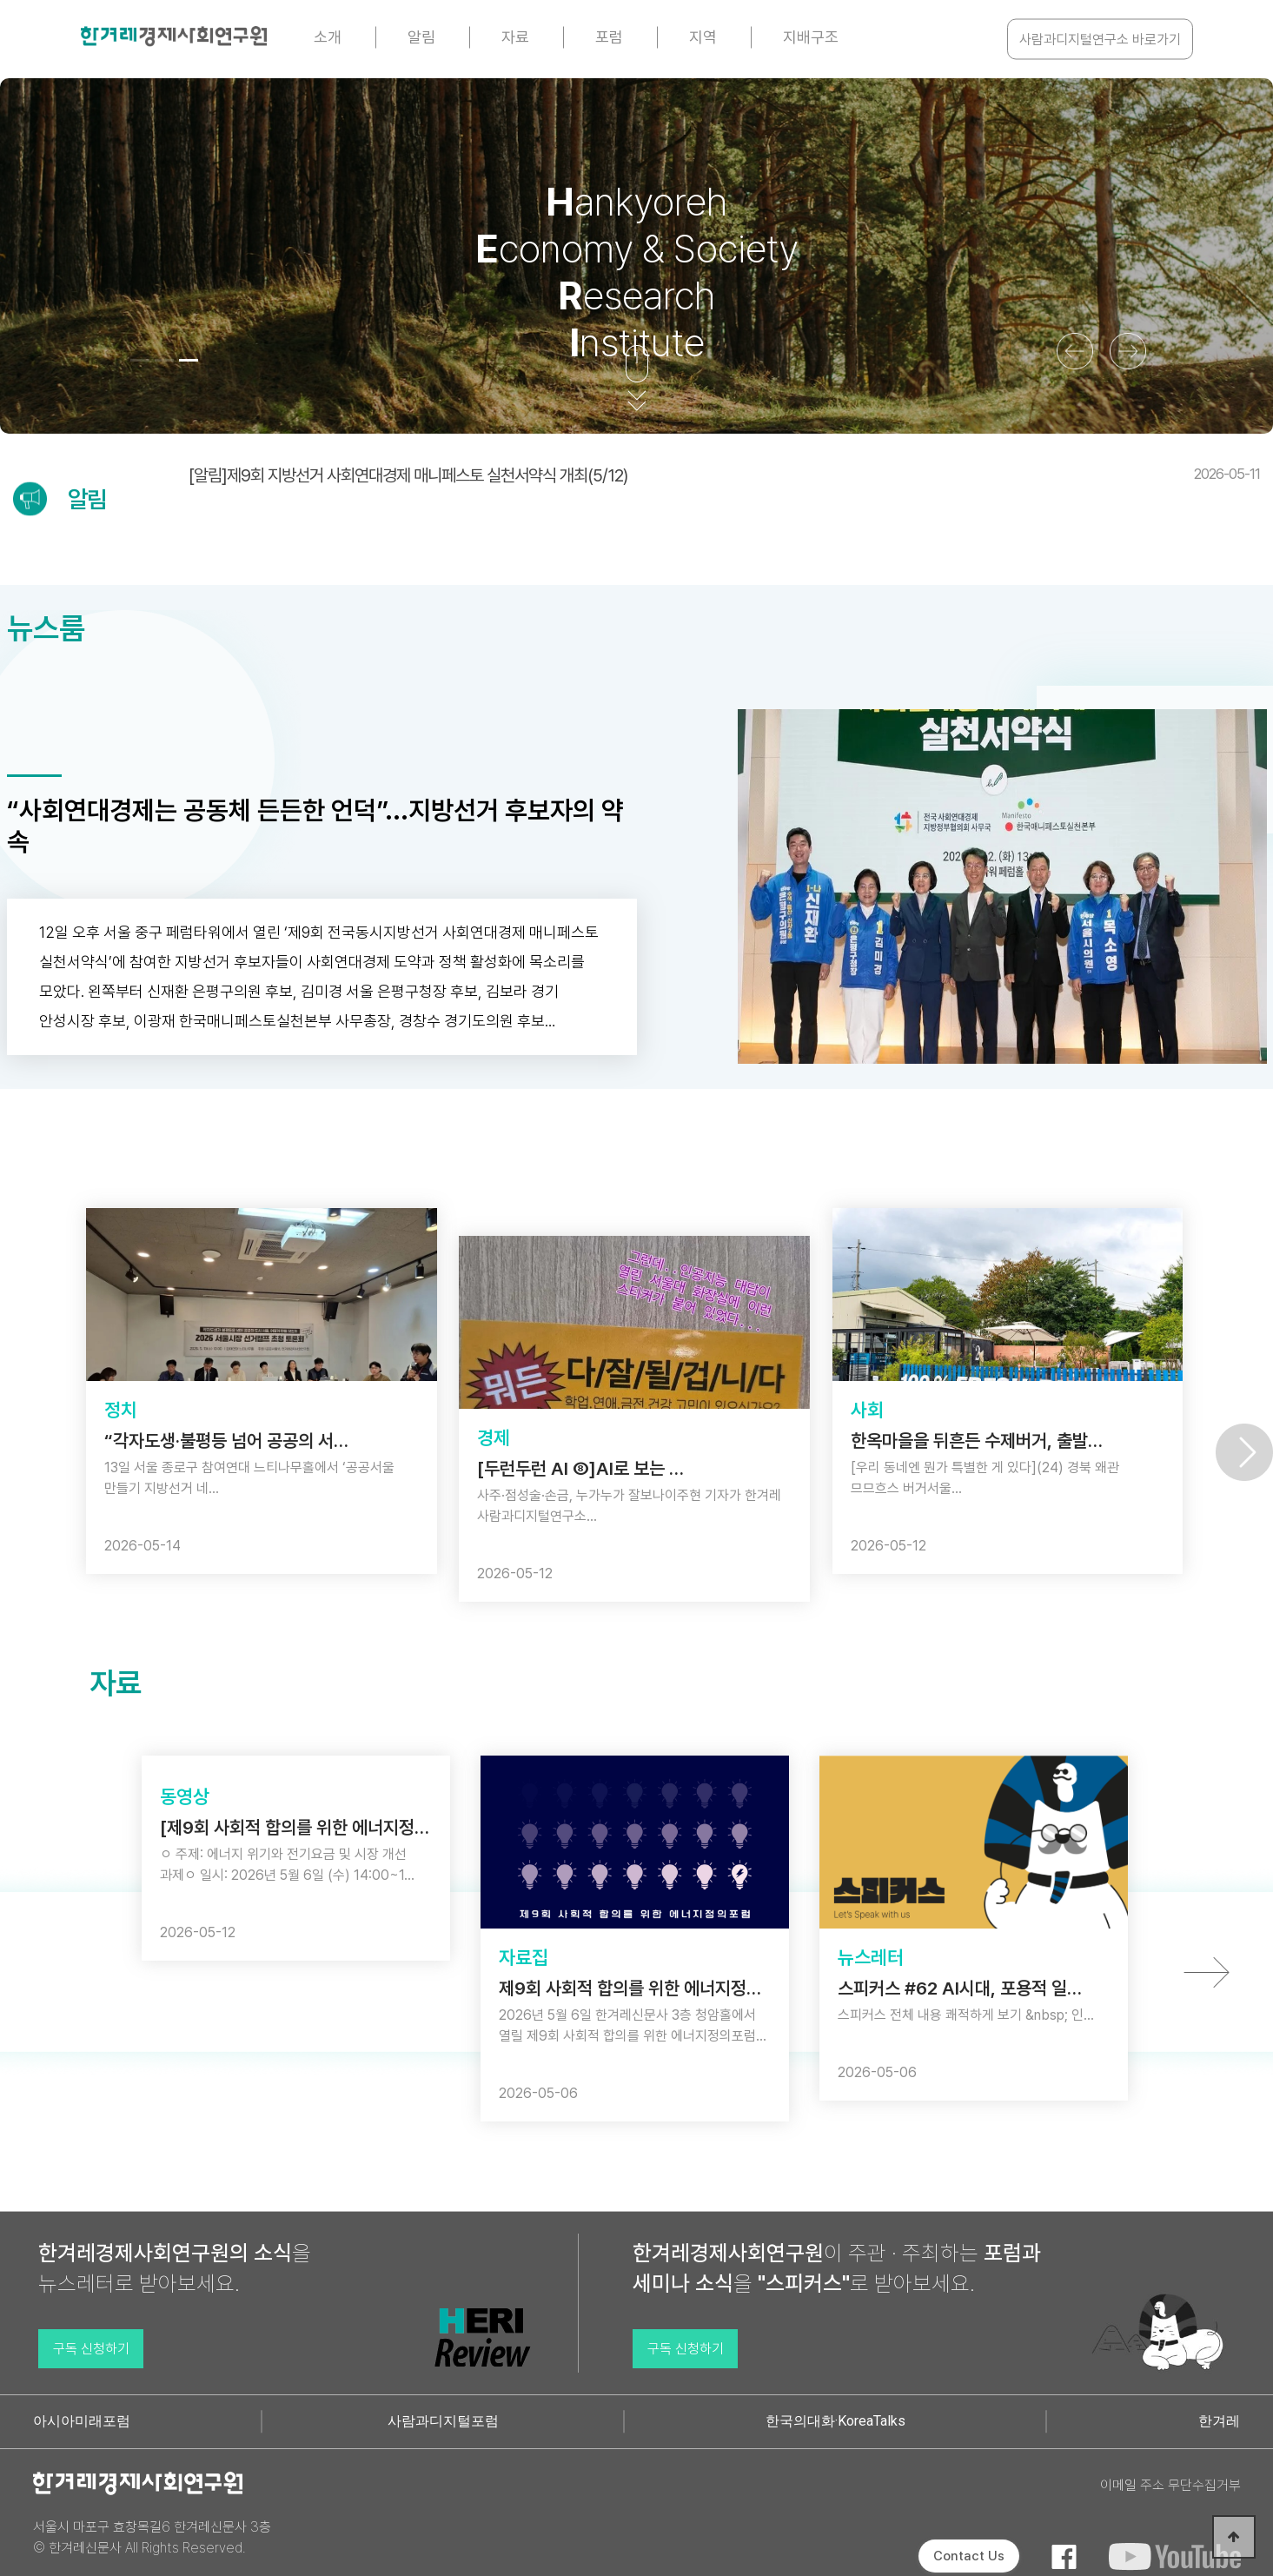 The width and height of the screenshot is (1273, 2576). Describe the element at coordinates (811, 37) in the screenshot. I see `지배구조` at that location.